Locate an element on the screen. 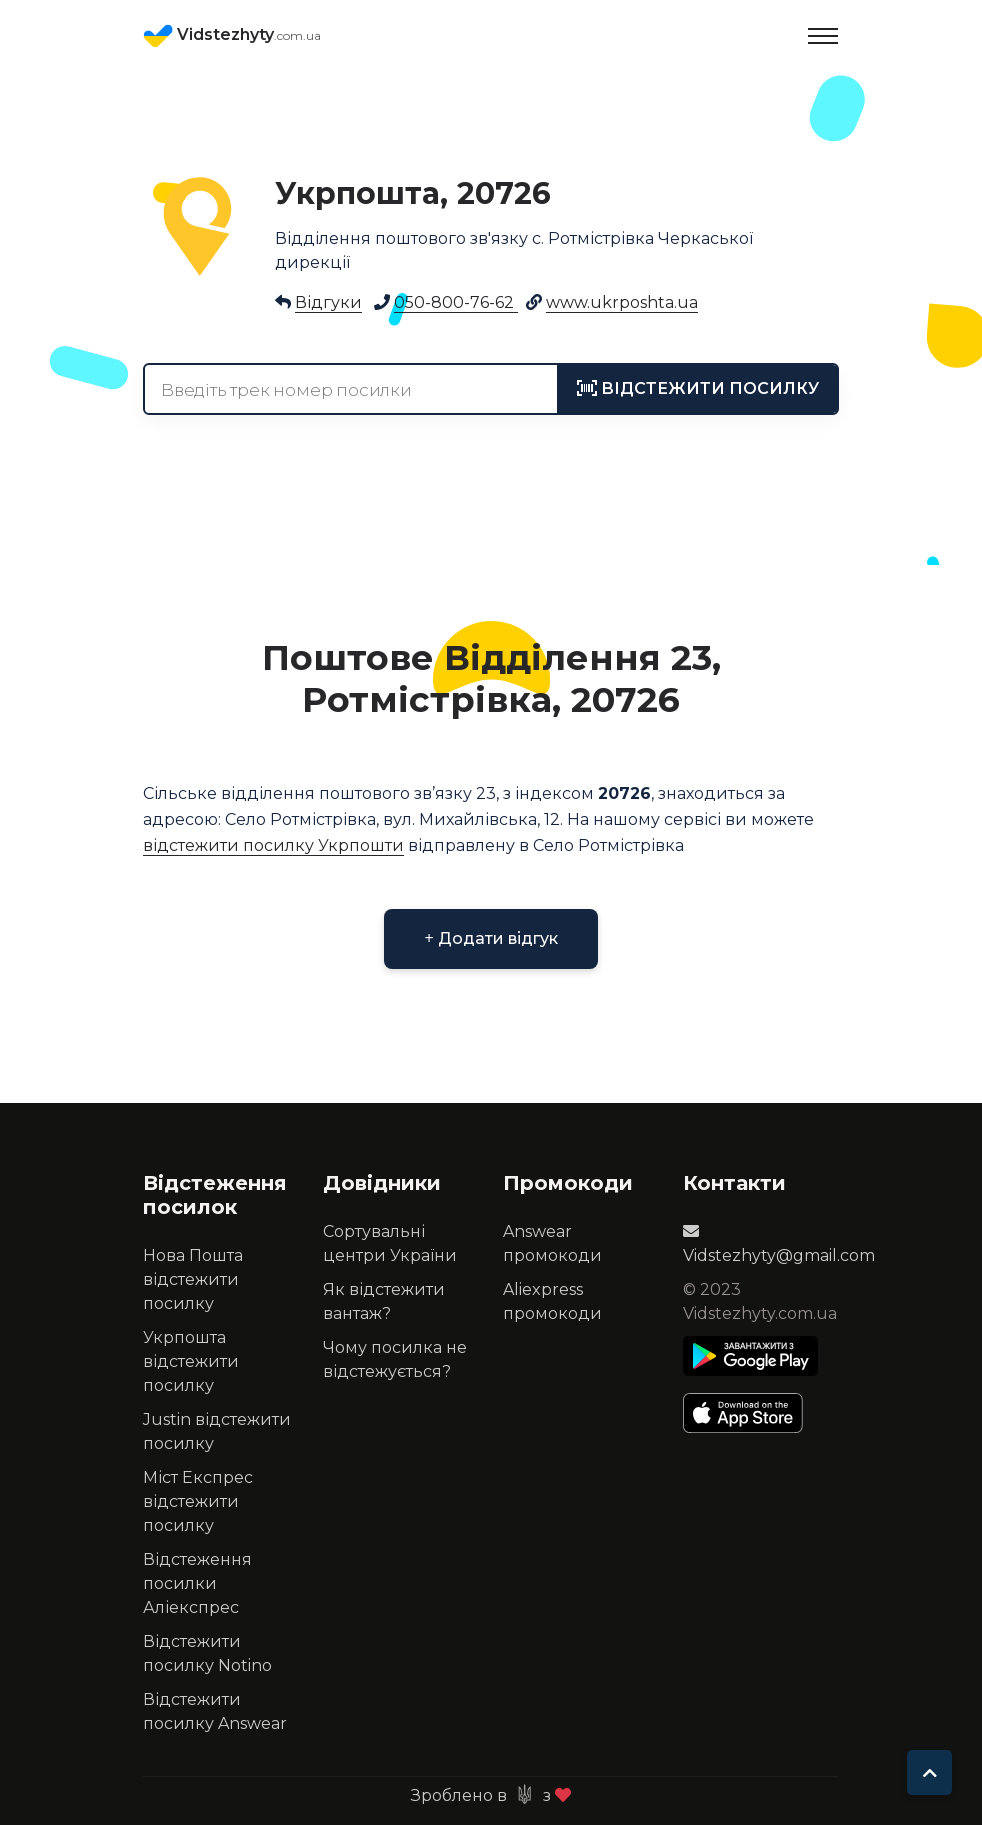  відстежити посилку Укрпошти is located at coordinates (273, 845).